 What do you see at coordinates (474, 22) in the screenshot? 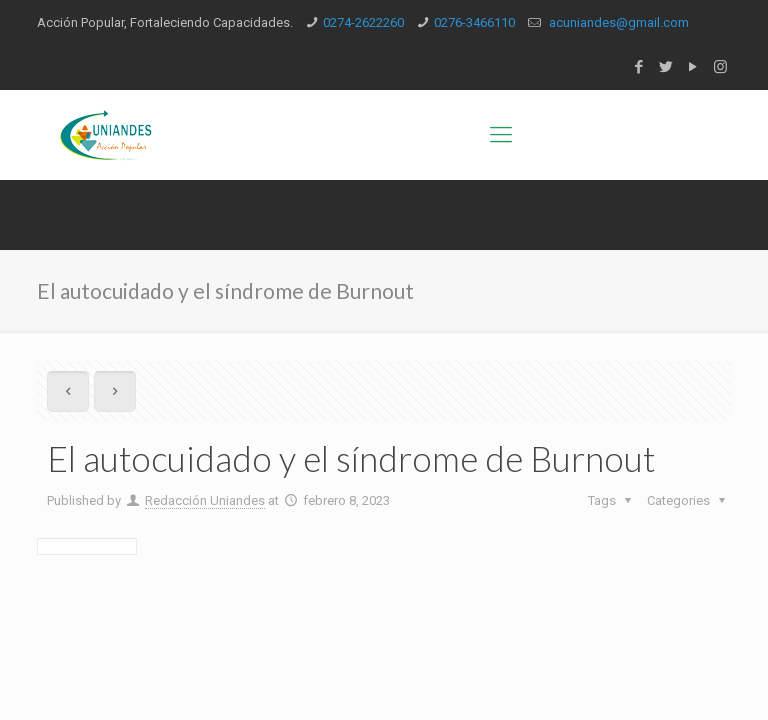
I see `0276-3466110` at bounding box center [474, 22].